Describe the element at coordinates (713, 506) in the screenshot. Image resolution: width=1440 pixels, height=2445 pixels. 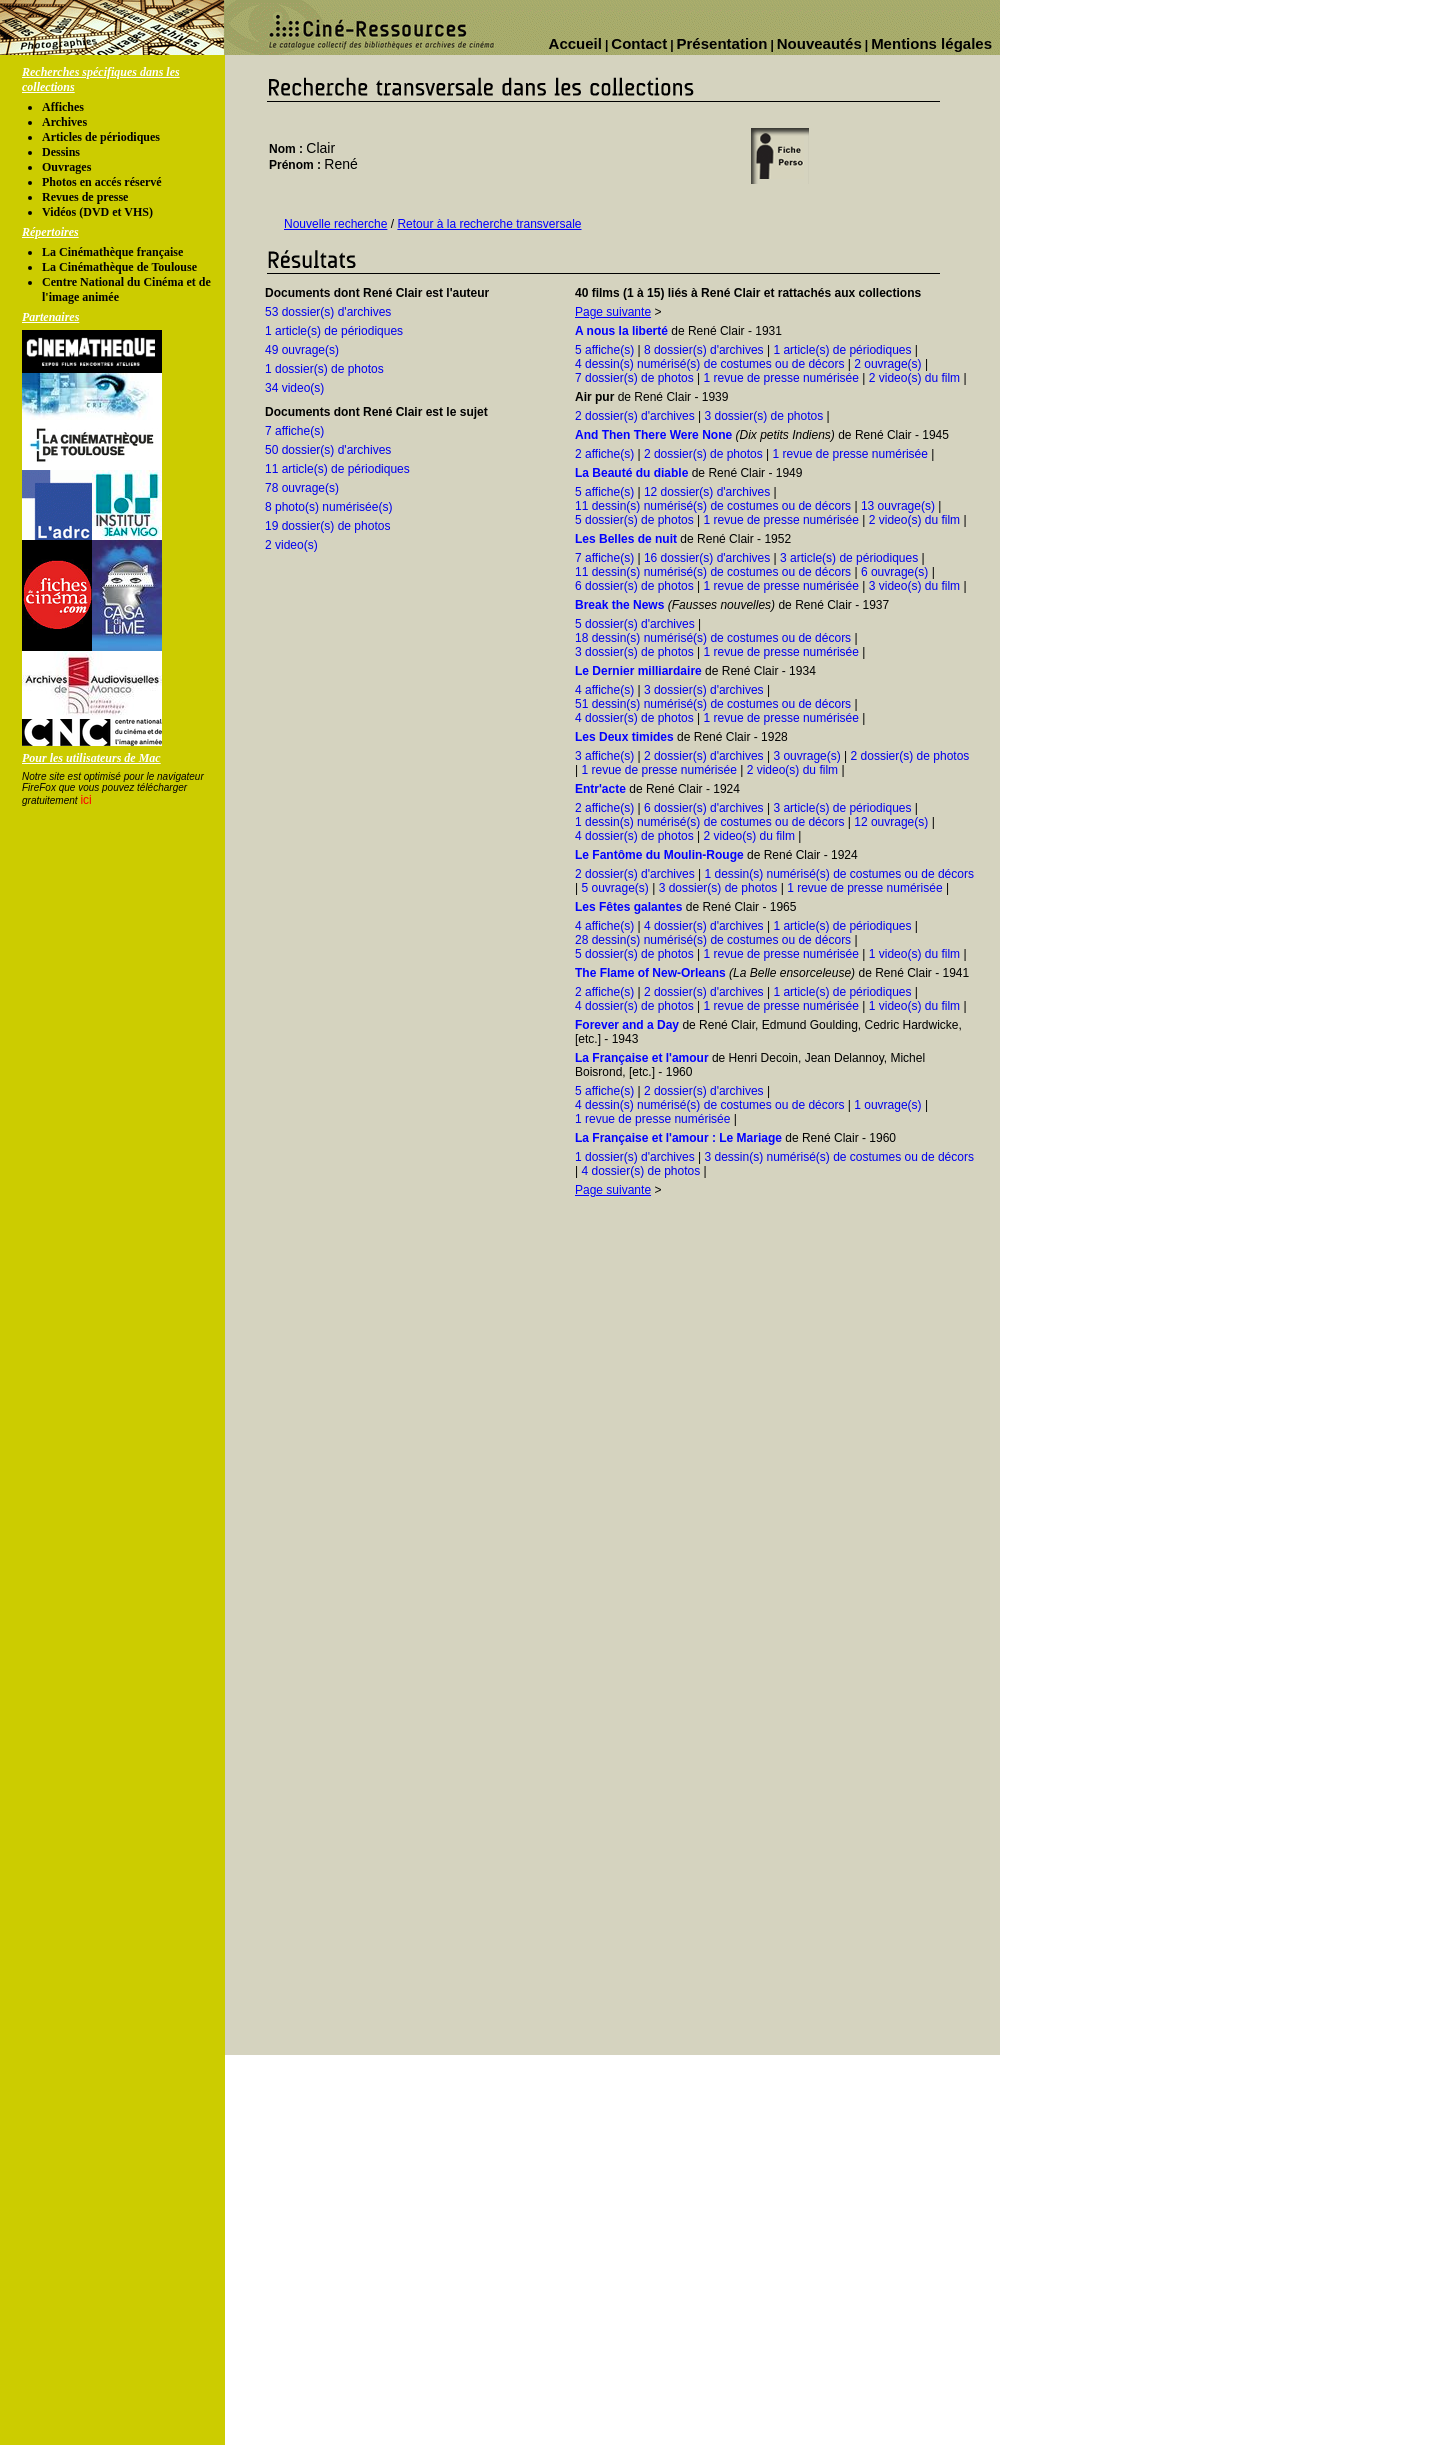
I see `11 dessin(s) numérisé(s) de costumes ou de décors` at that location.